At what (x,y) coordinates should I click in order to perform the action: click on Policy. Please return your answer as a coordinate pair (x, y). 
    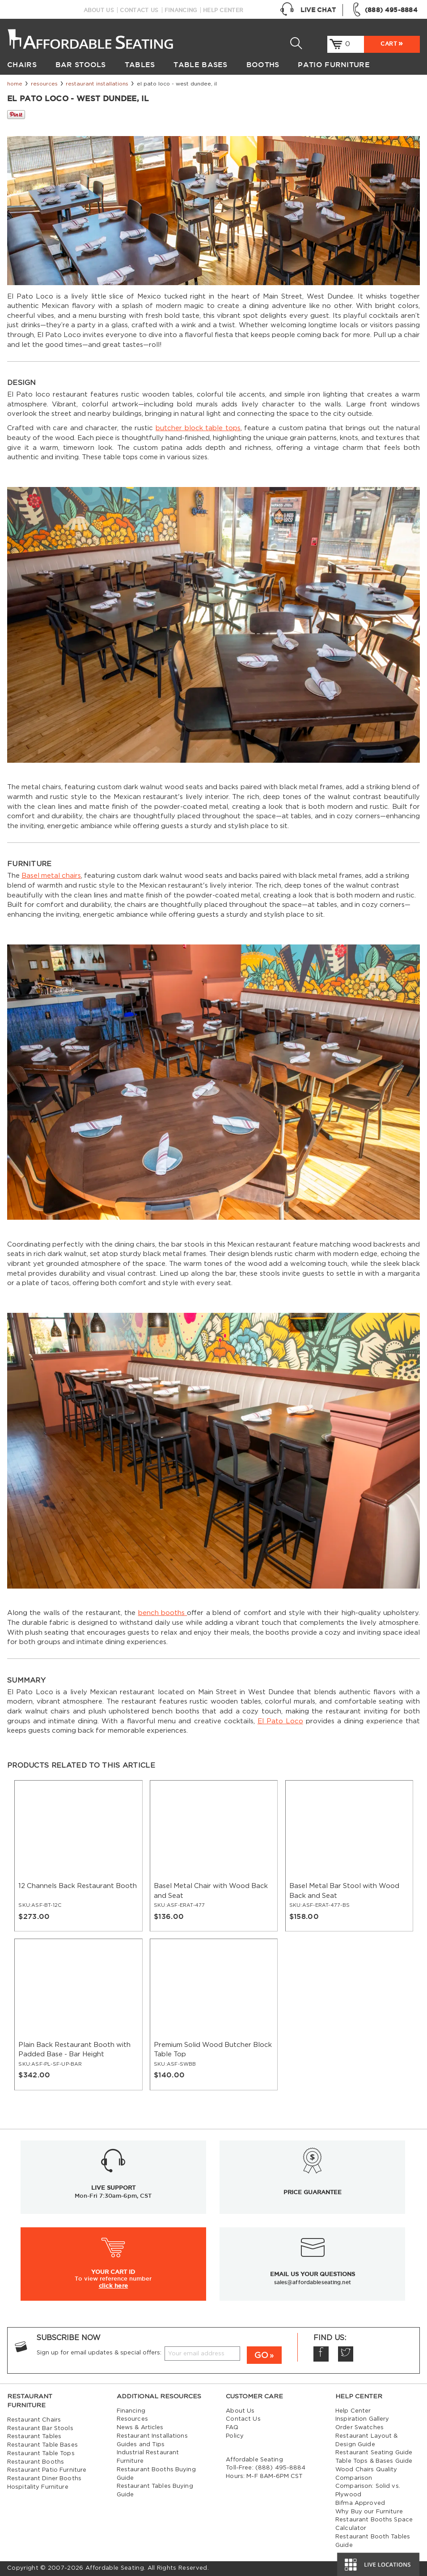
    Looking at the image, I should click on (235, 2436).